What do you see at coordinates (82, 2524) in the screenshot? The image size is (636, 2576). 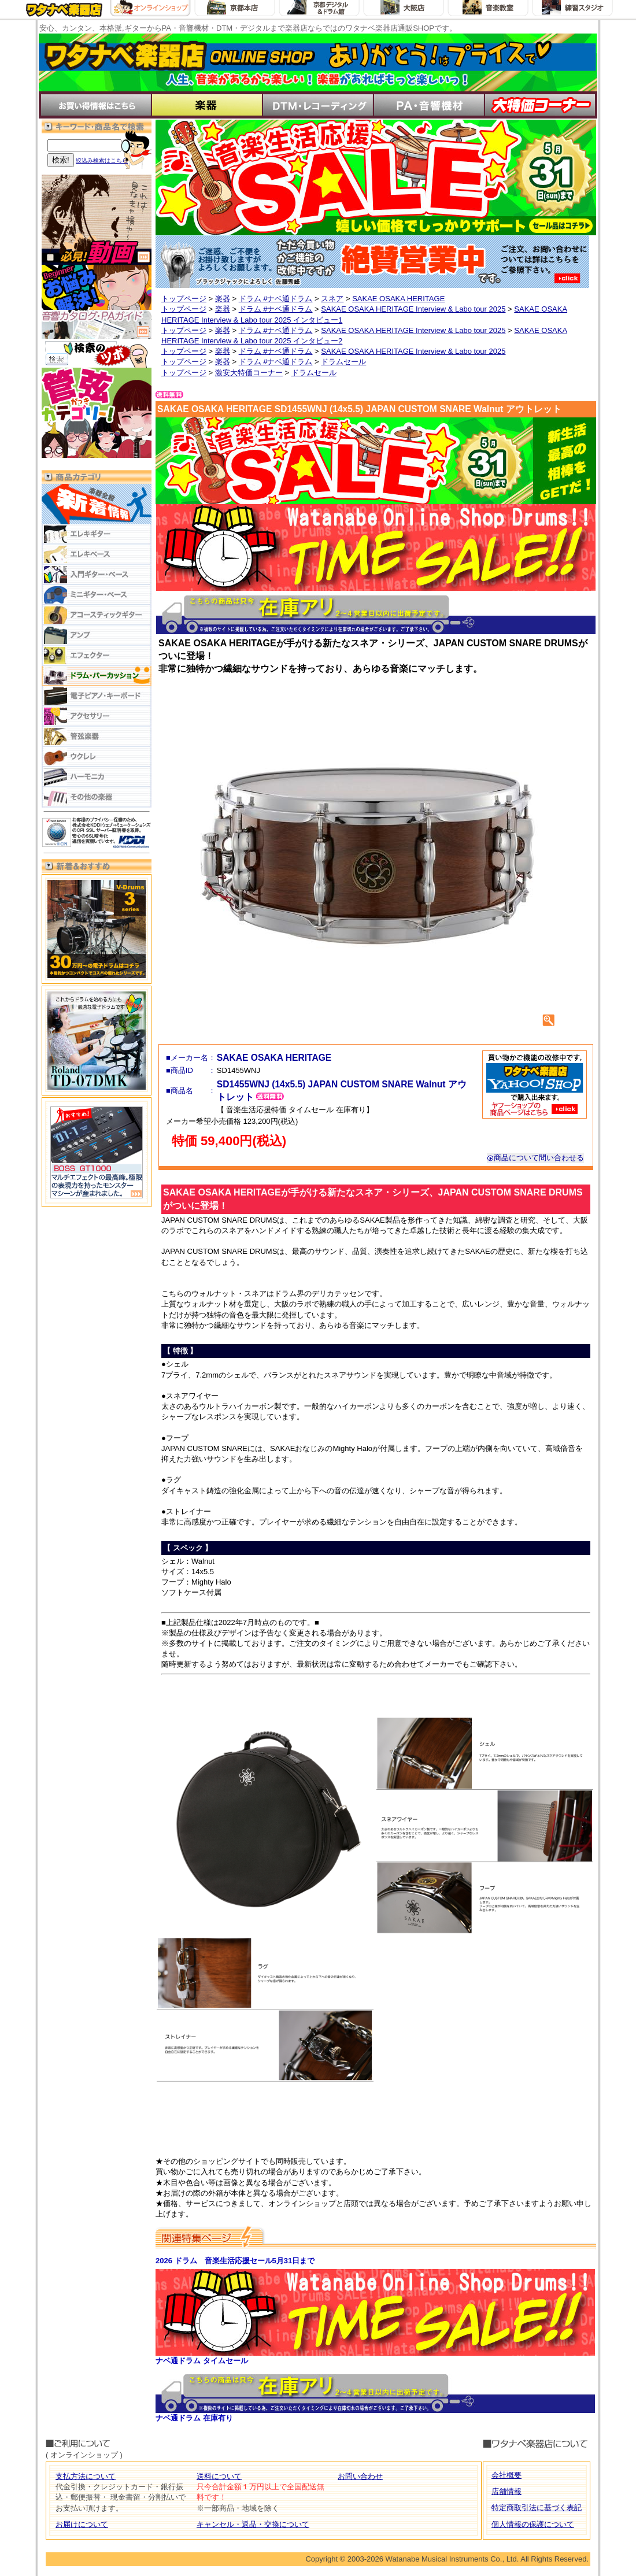 I see `お届けについて` at bounding box center [82, 2524].